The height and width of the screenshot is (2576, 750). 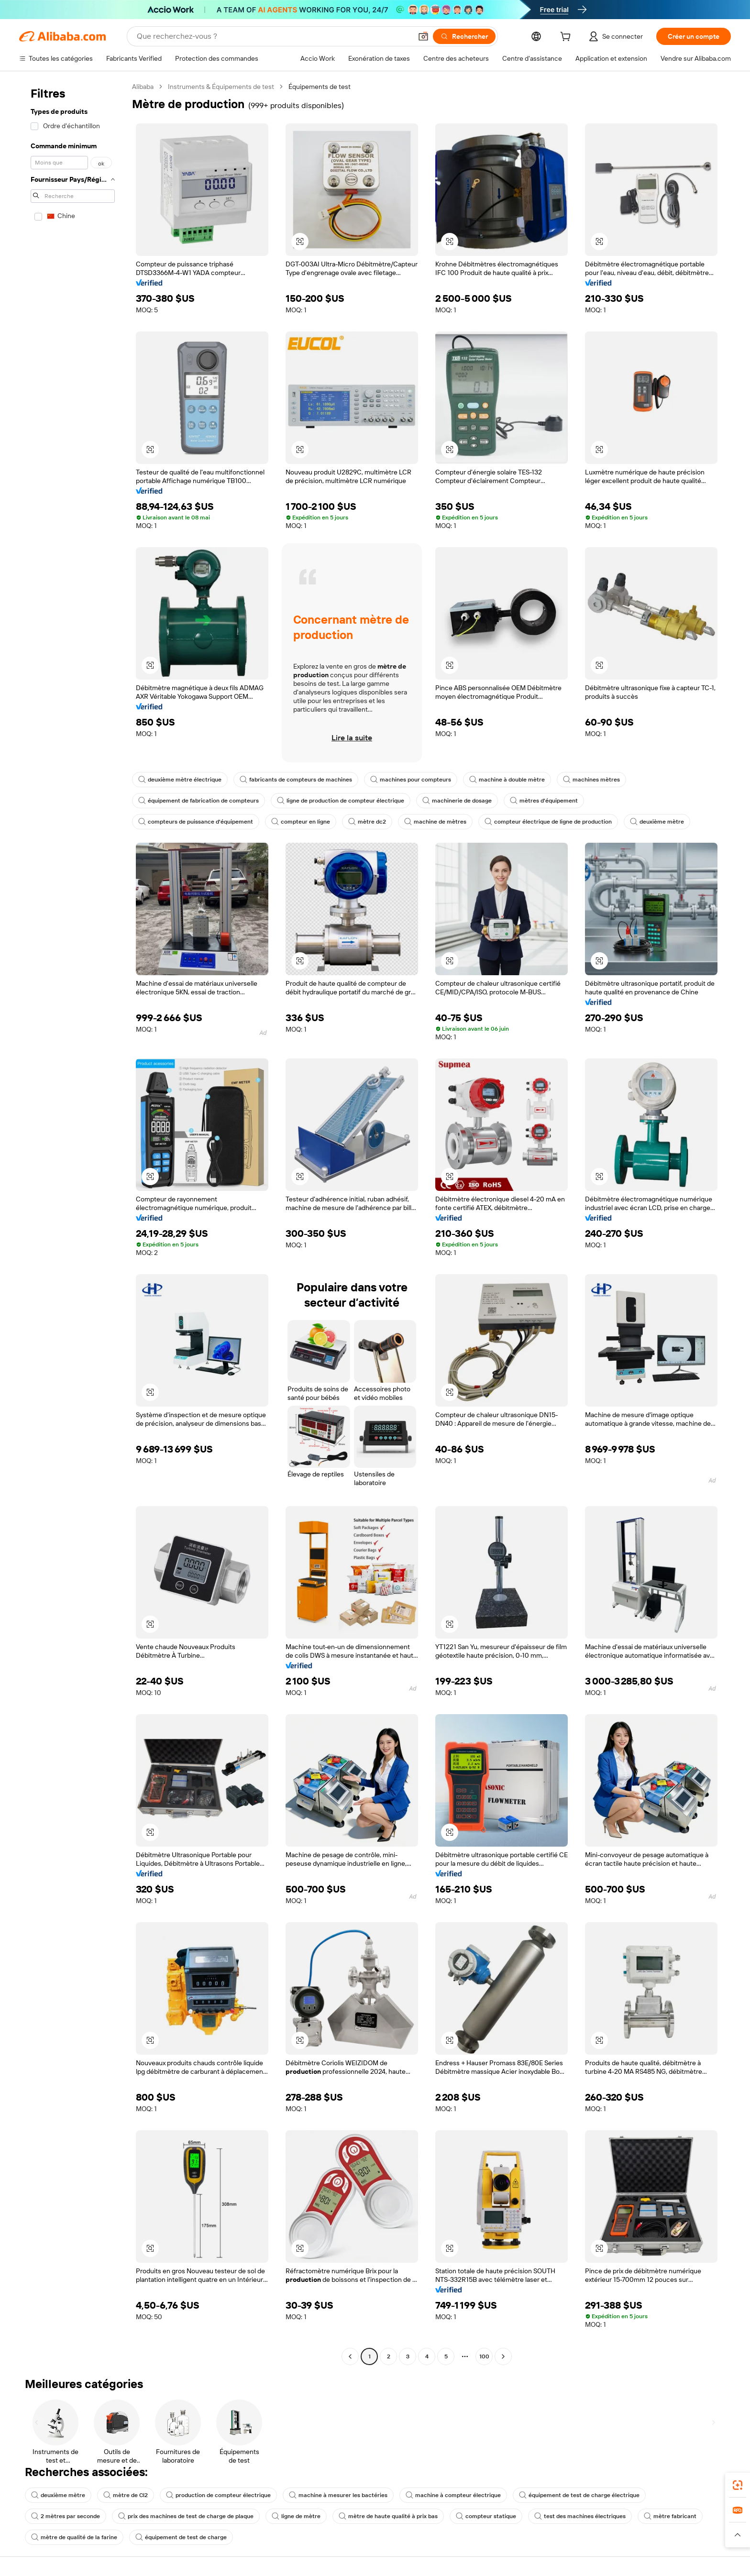 What do you see at coordinates (73, 1223) in the screenshot?
I see `[navigation]` at bounding box center [73, 1223].